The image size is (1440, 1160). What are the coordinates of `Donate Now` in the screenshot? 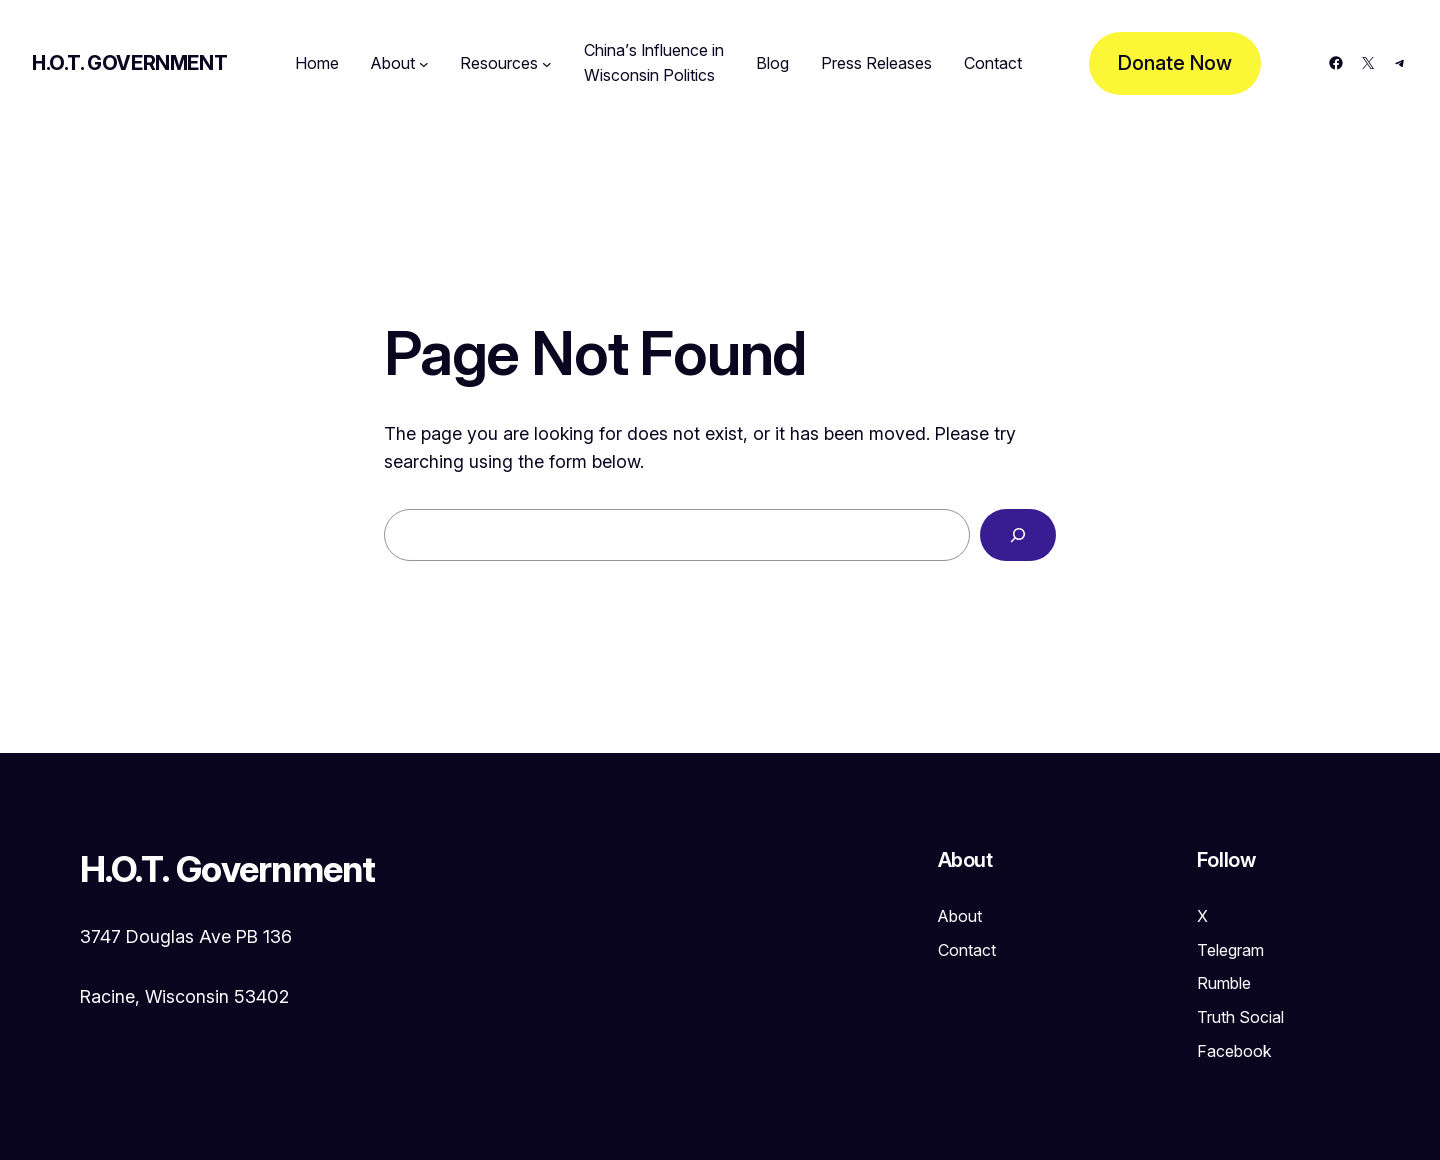 It's located at (1175, 63).